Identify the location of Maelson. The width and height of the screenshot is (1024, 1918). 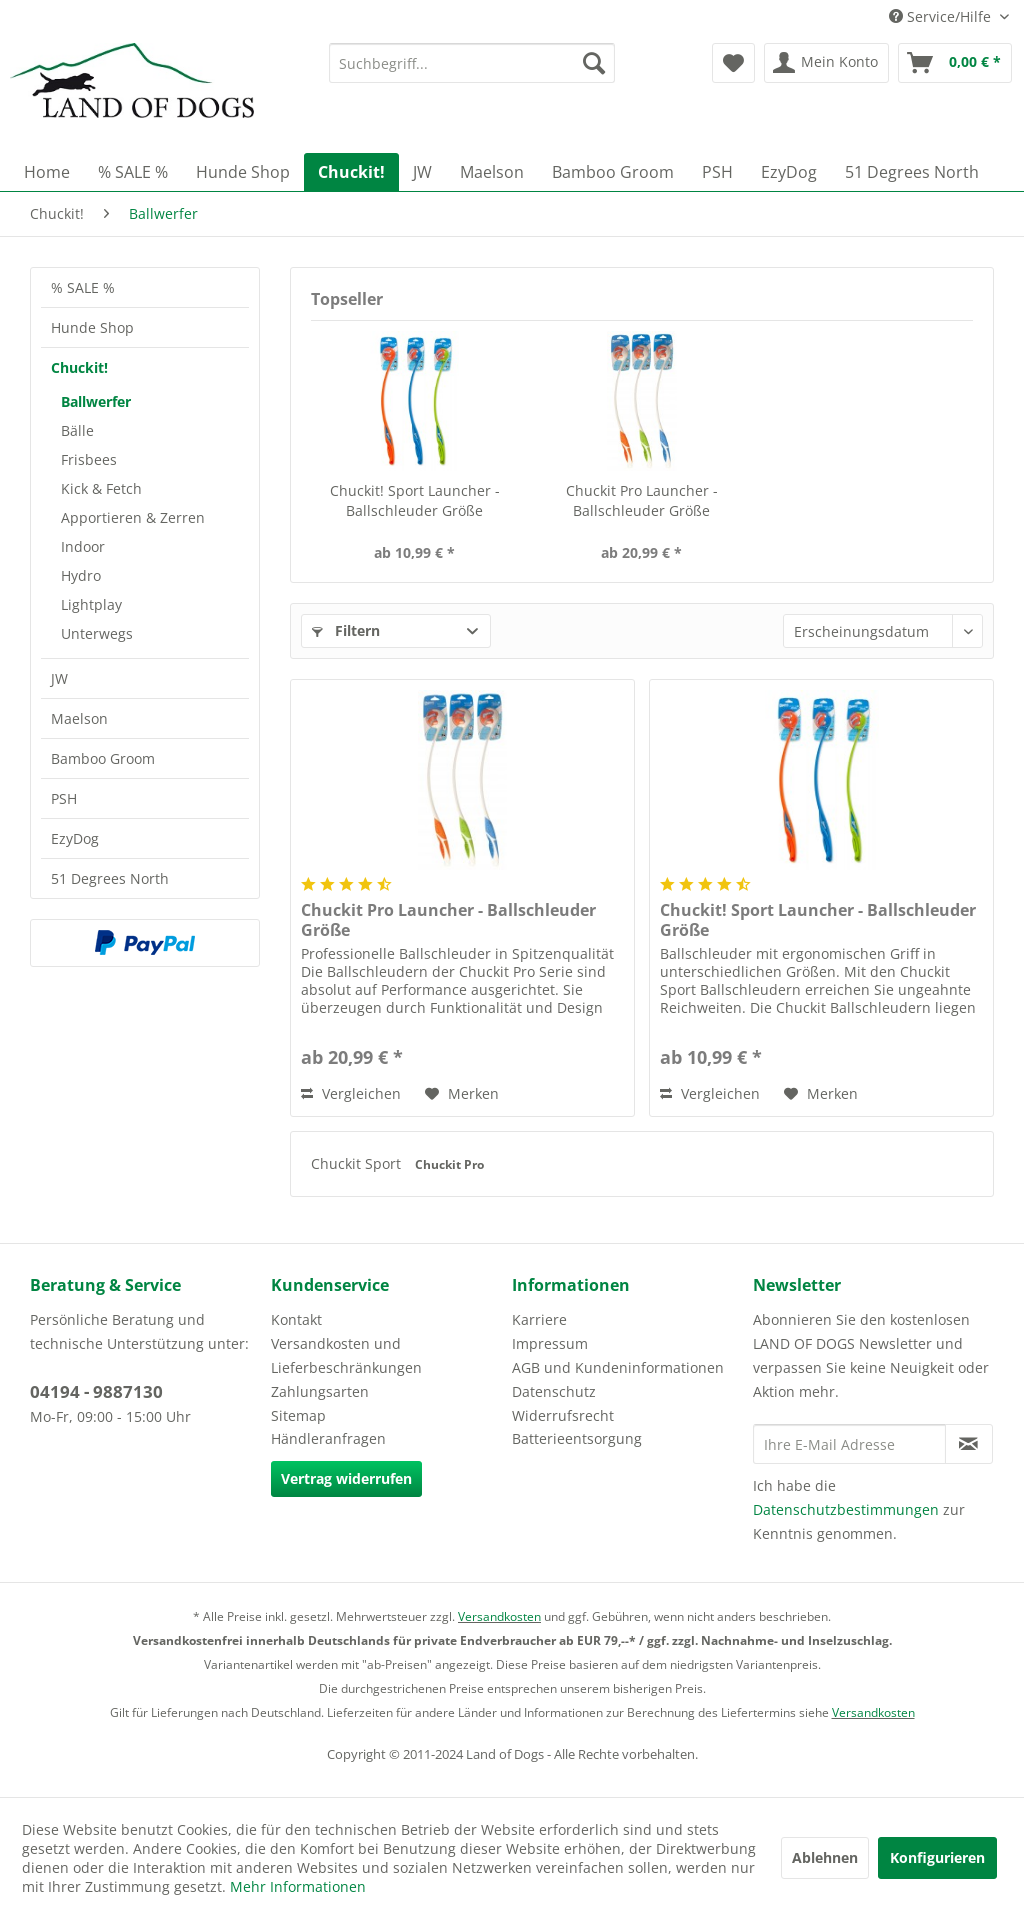
(79, 718).